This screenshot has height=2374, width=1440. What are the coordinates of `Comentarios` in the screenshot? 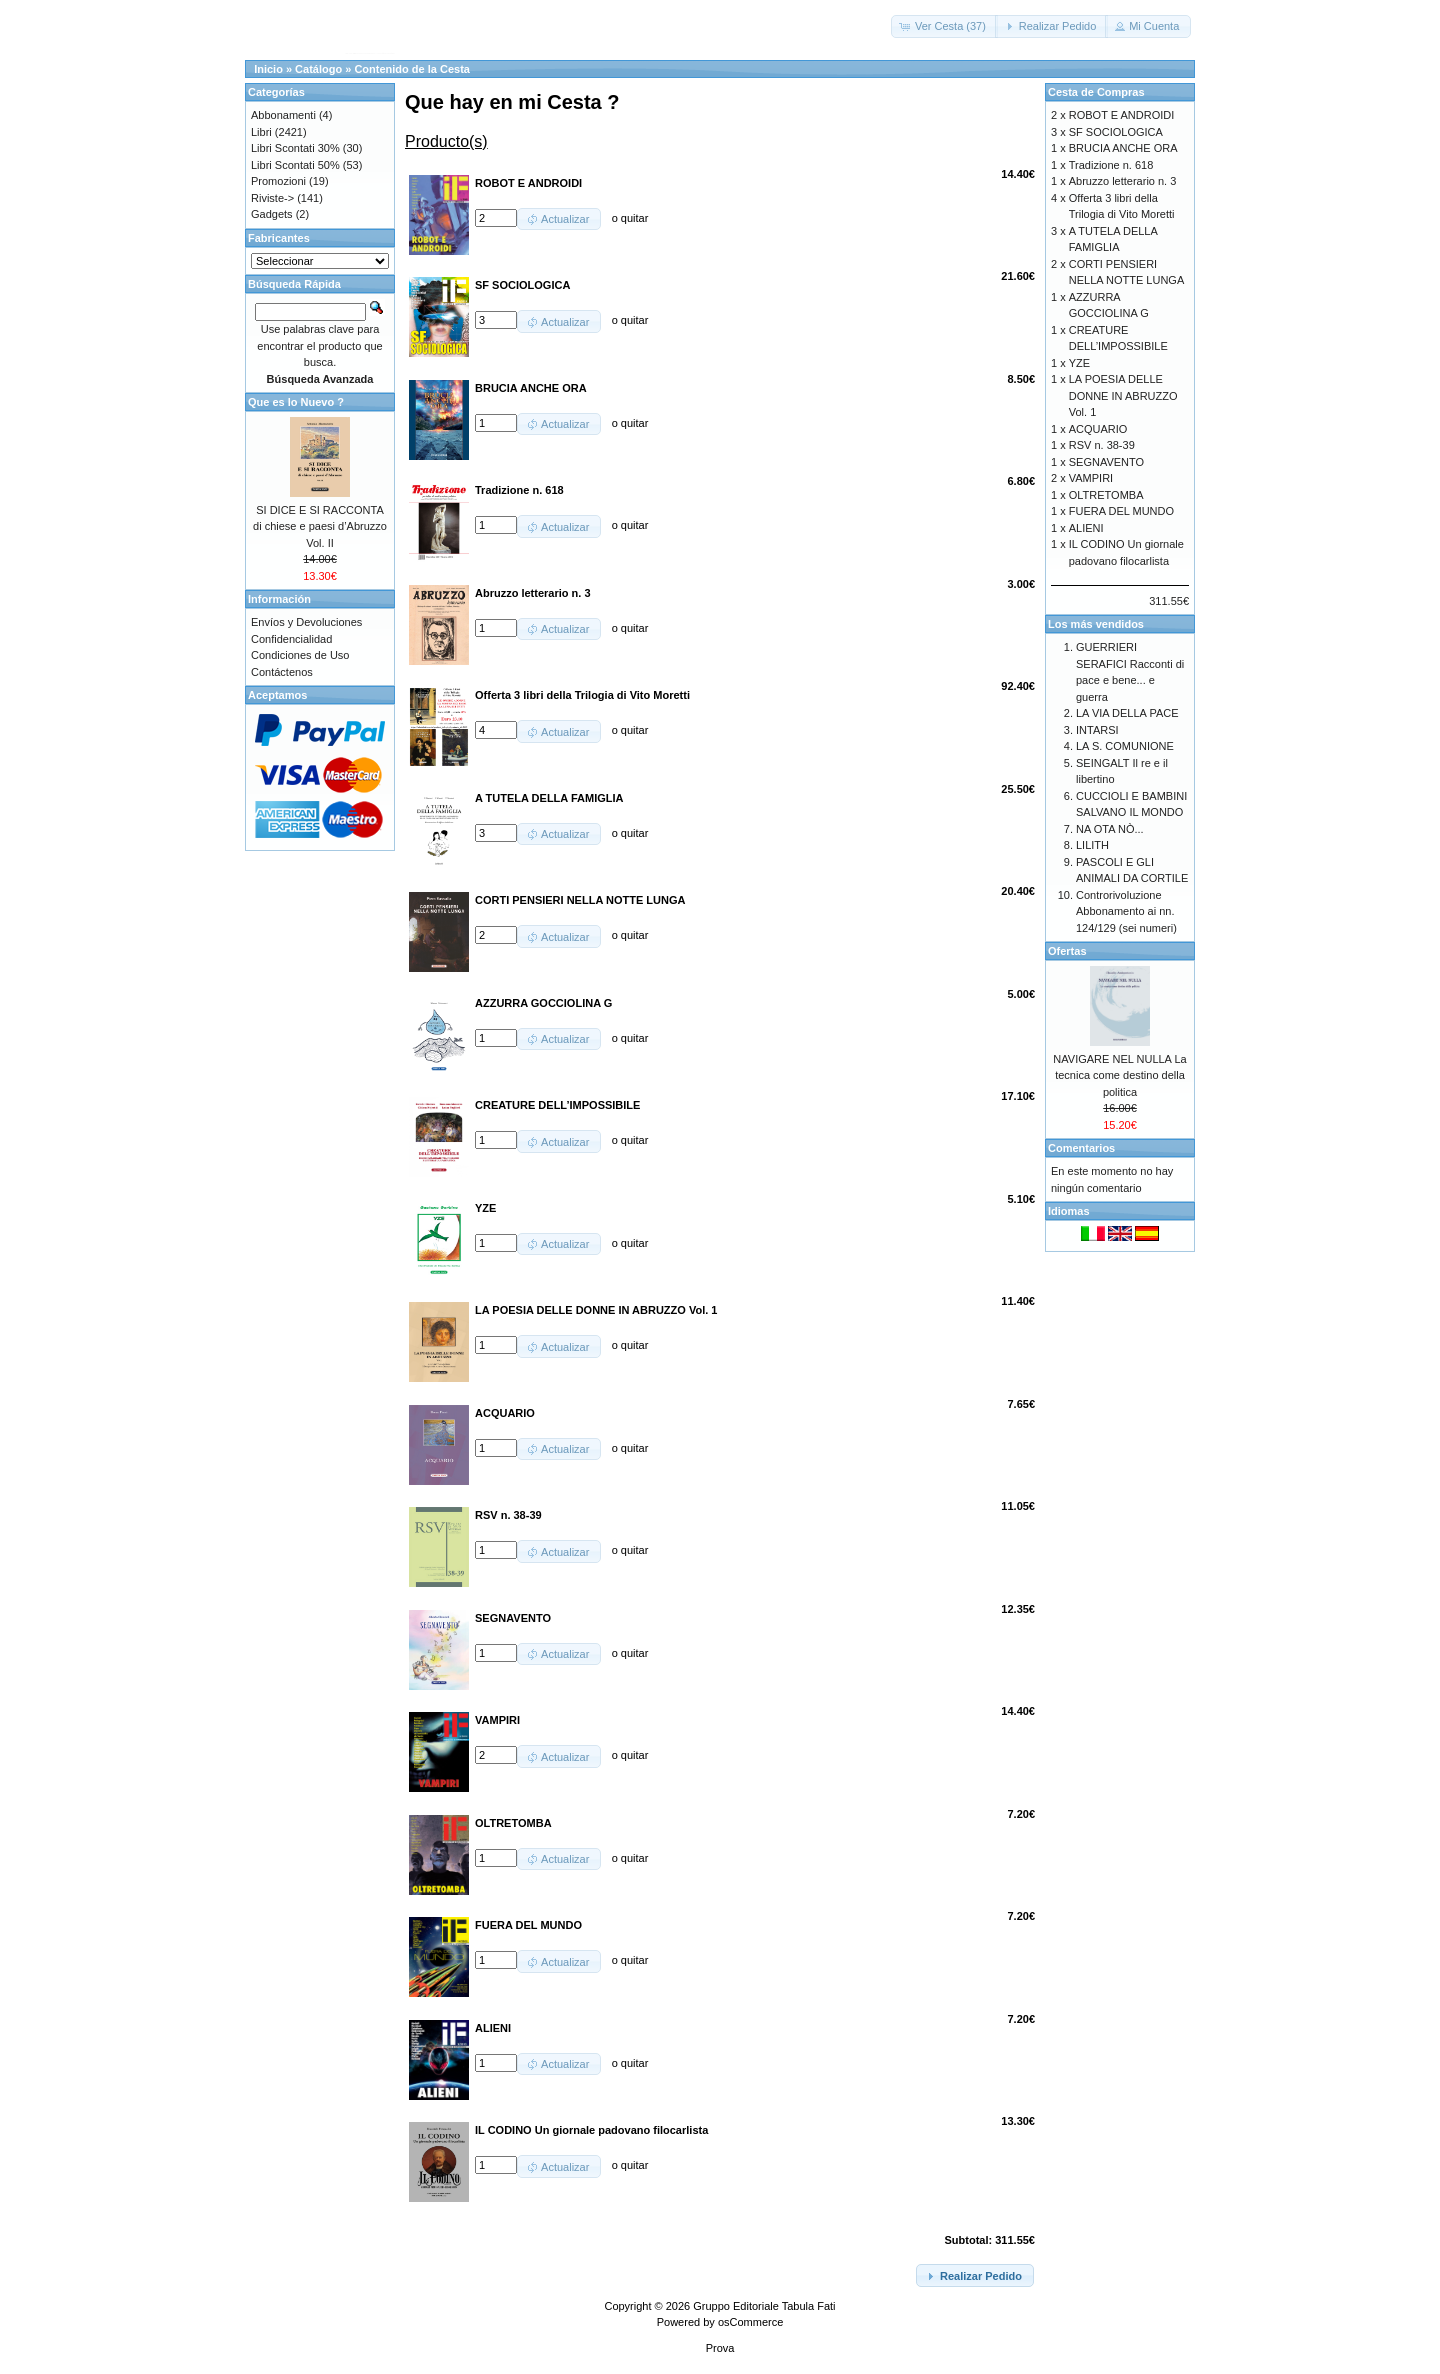 It's located at (1081, 1148).